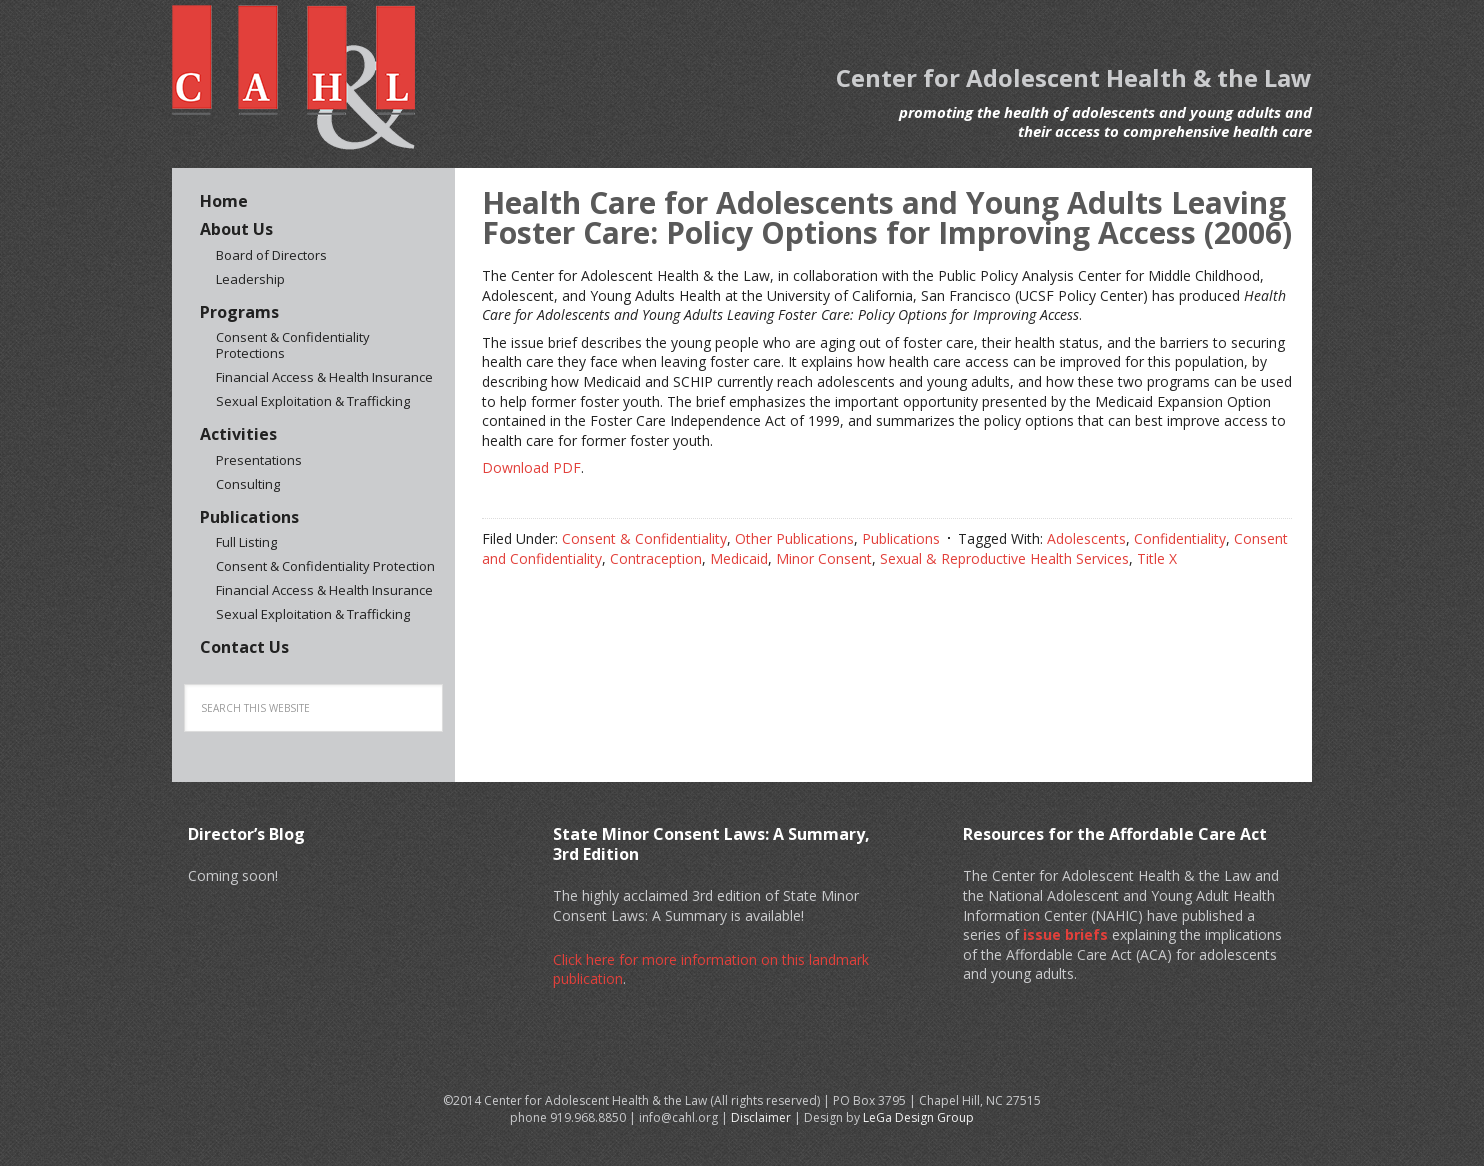  Describe the element at coordinates (1157, 558) in the screenshot. I see `Title X` at that location.